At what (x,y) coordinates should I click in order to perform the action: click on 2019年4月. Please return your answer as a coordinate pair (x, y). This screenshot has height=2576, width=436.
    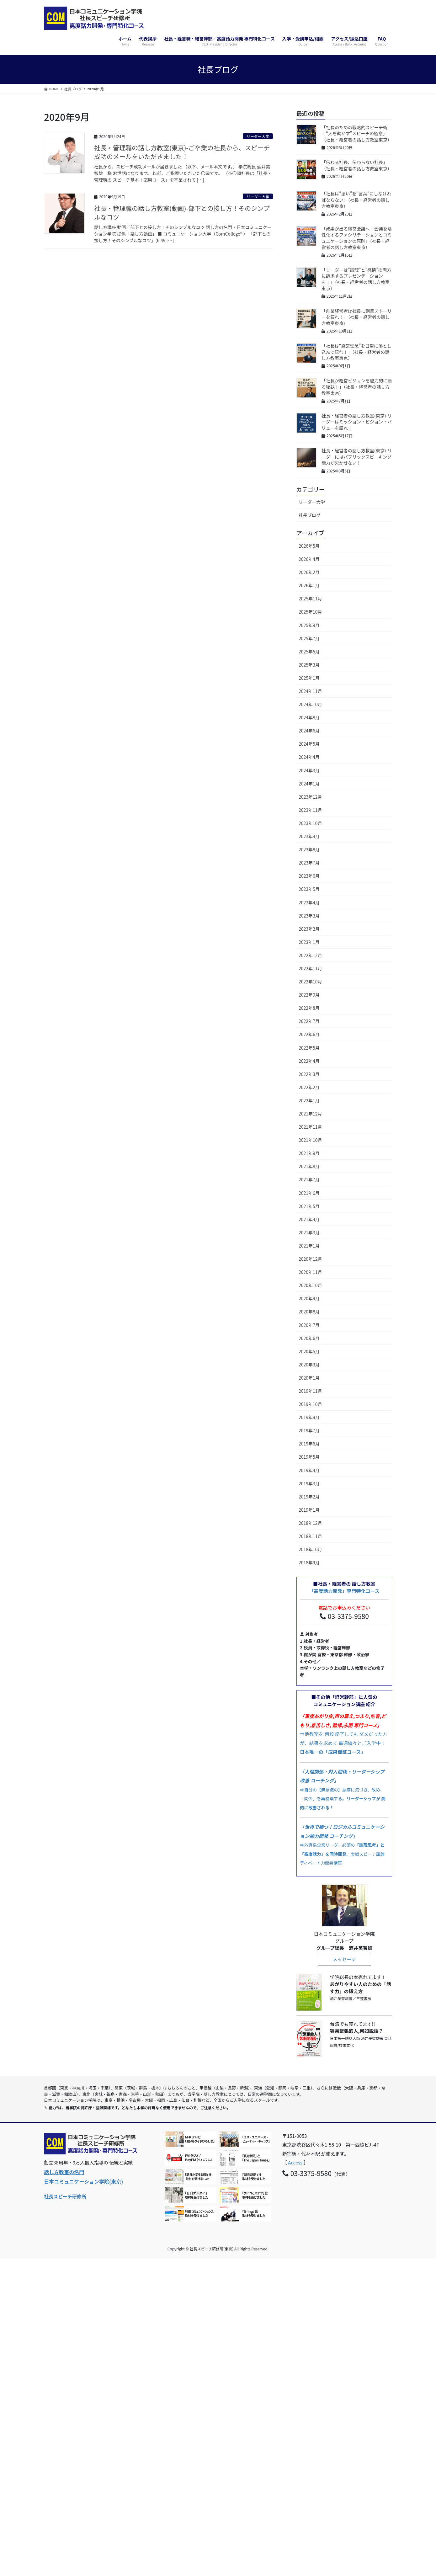
    Looking at the image, I should click on (309, 1470).